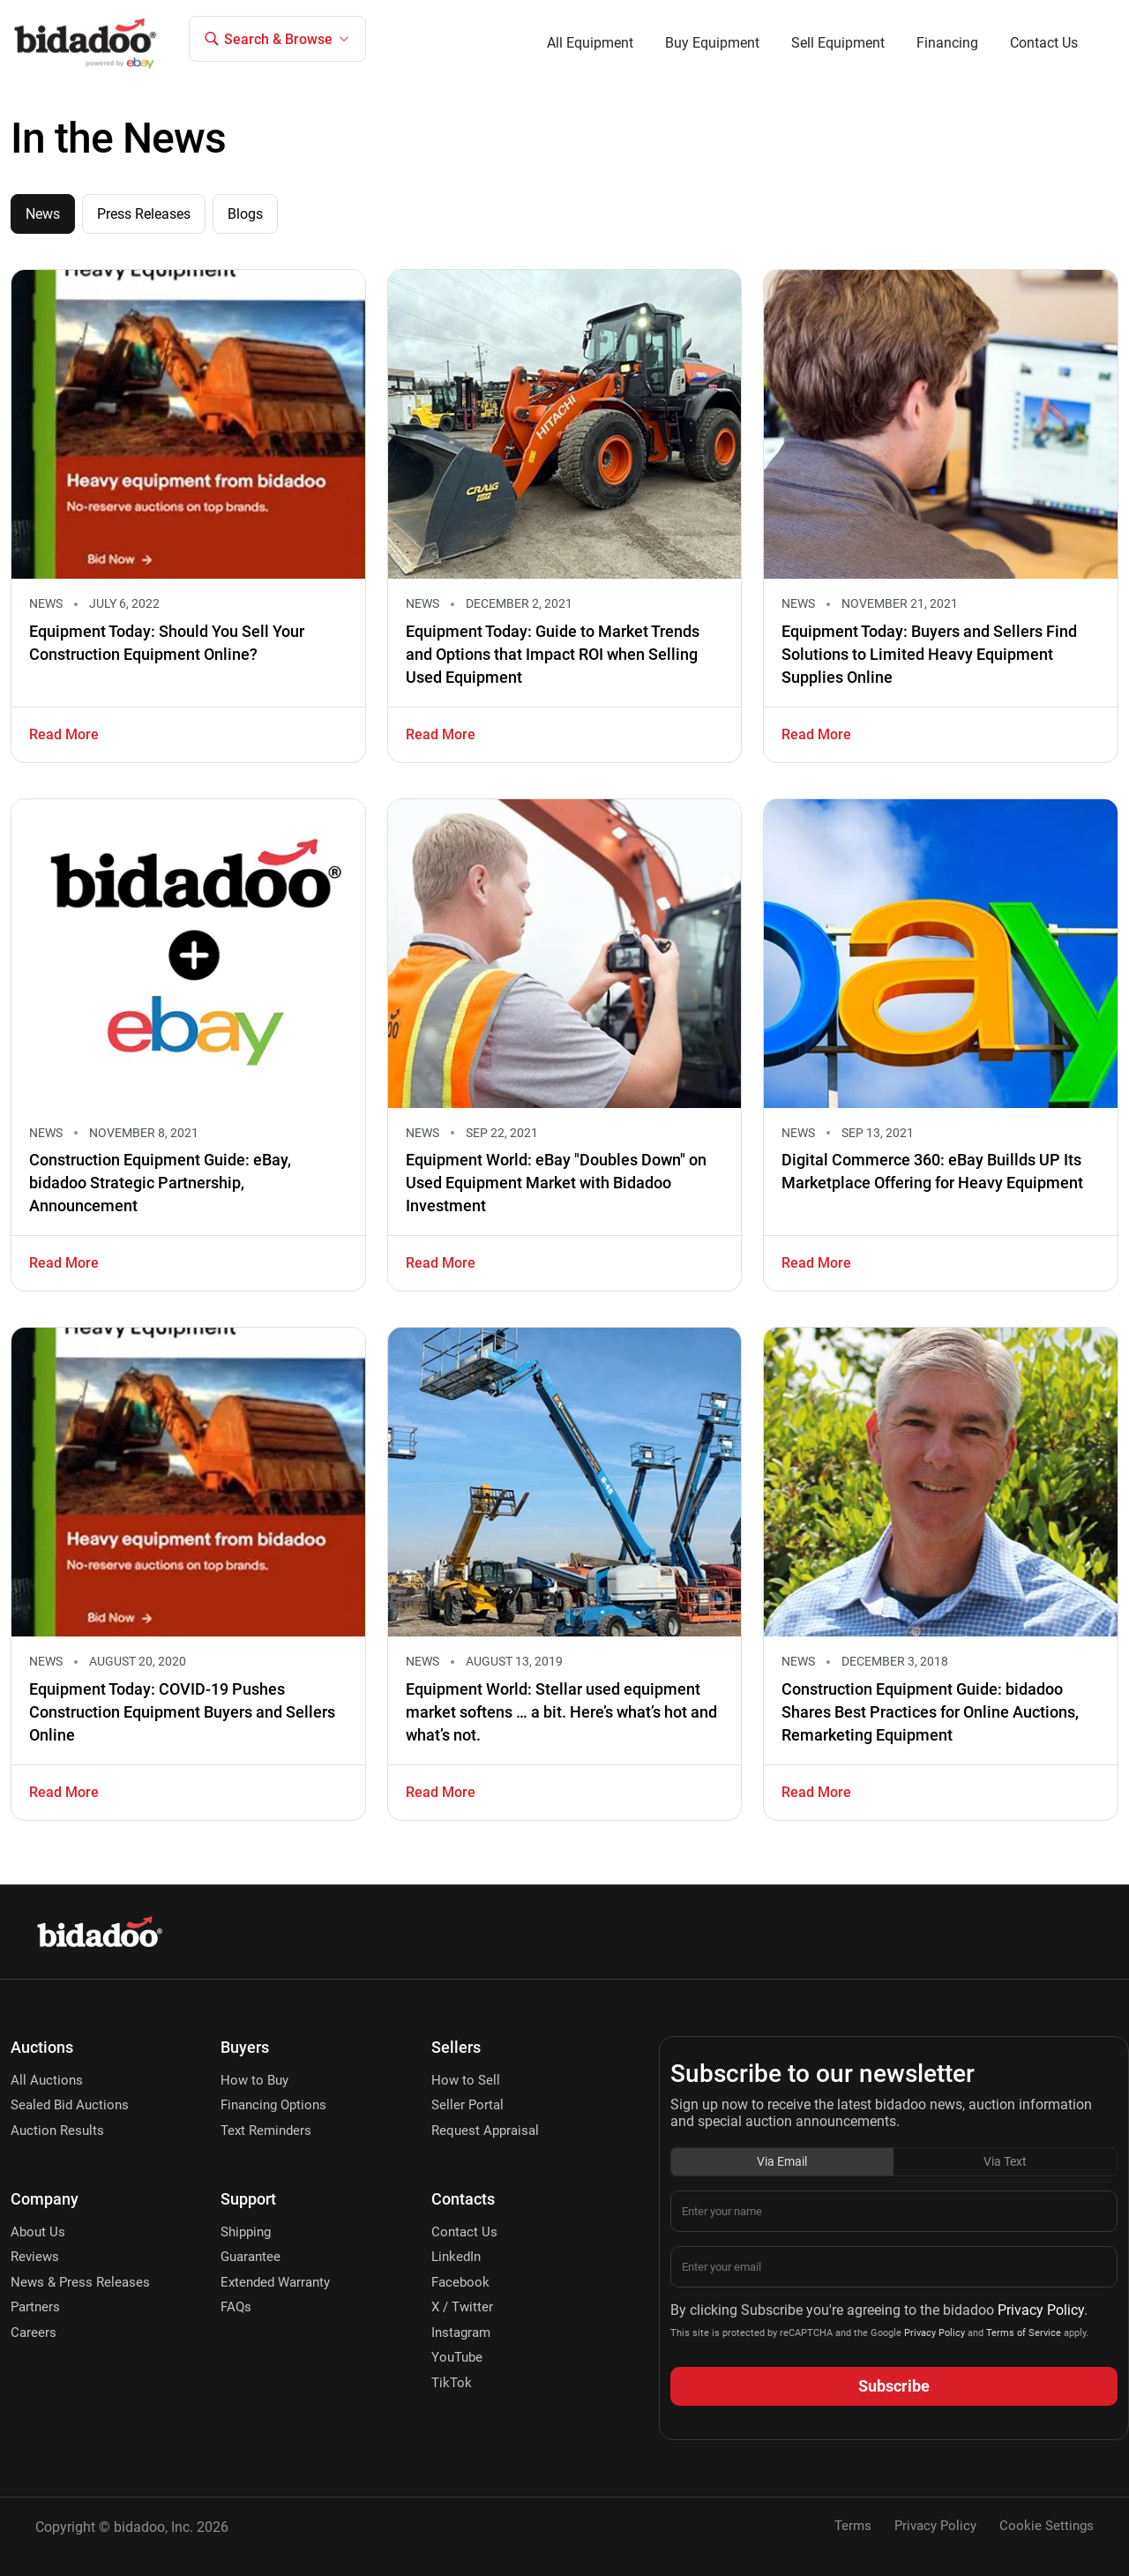 This screenshot has height=2576, width=1129. What do you see at coordinates (250, 2257) in the screenshot?
I see `Guarantee` at bounding box center [250, 2257].